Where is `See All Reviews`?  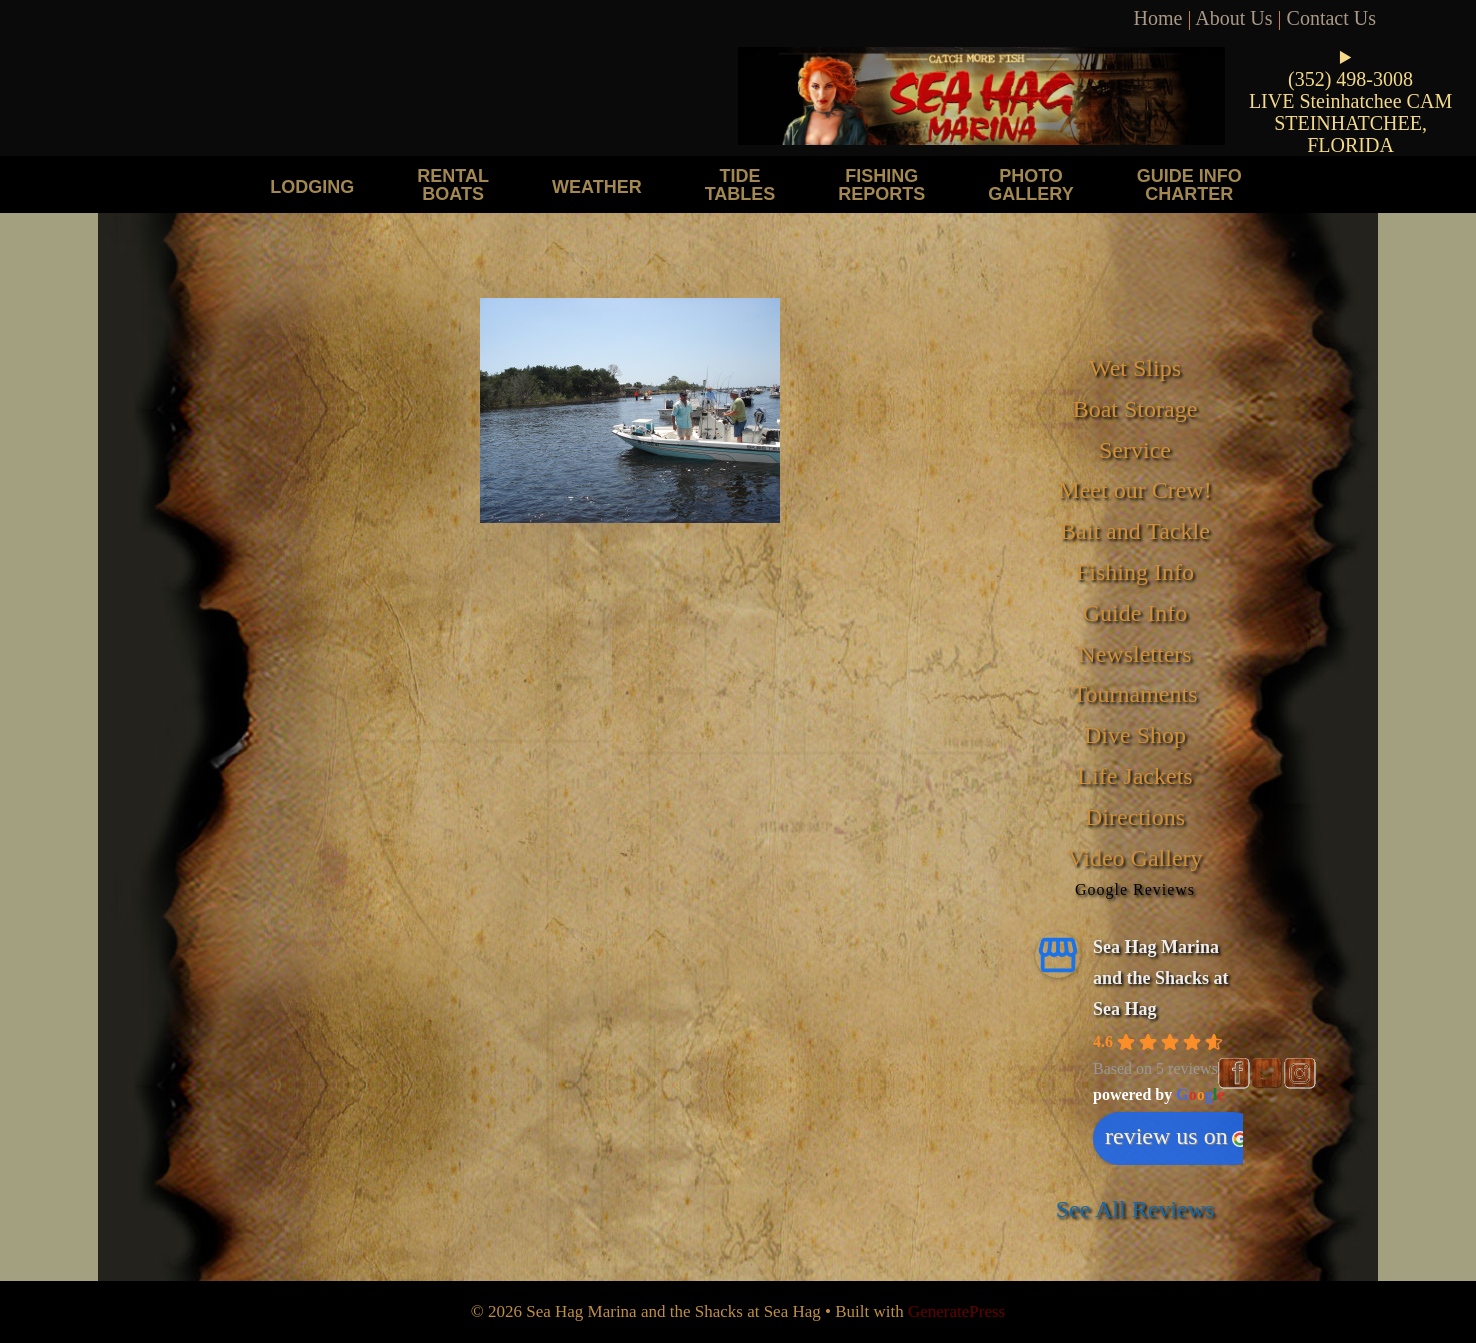 See All Reviews is located at coordinates (1135, 1209).